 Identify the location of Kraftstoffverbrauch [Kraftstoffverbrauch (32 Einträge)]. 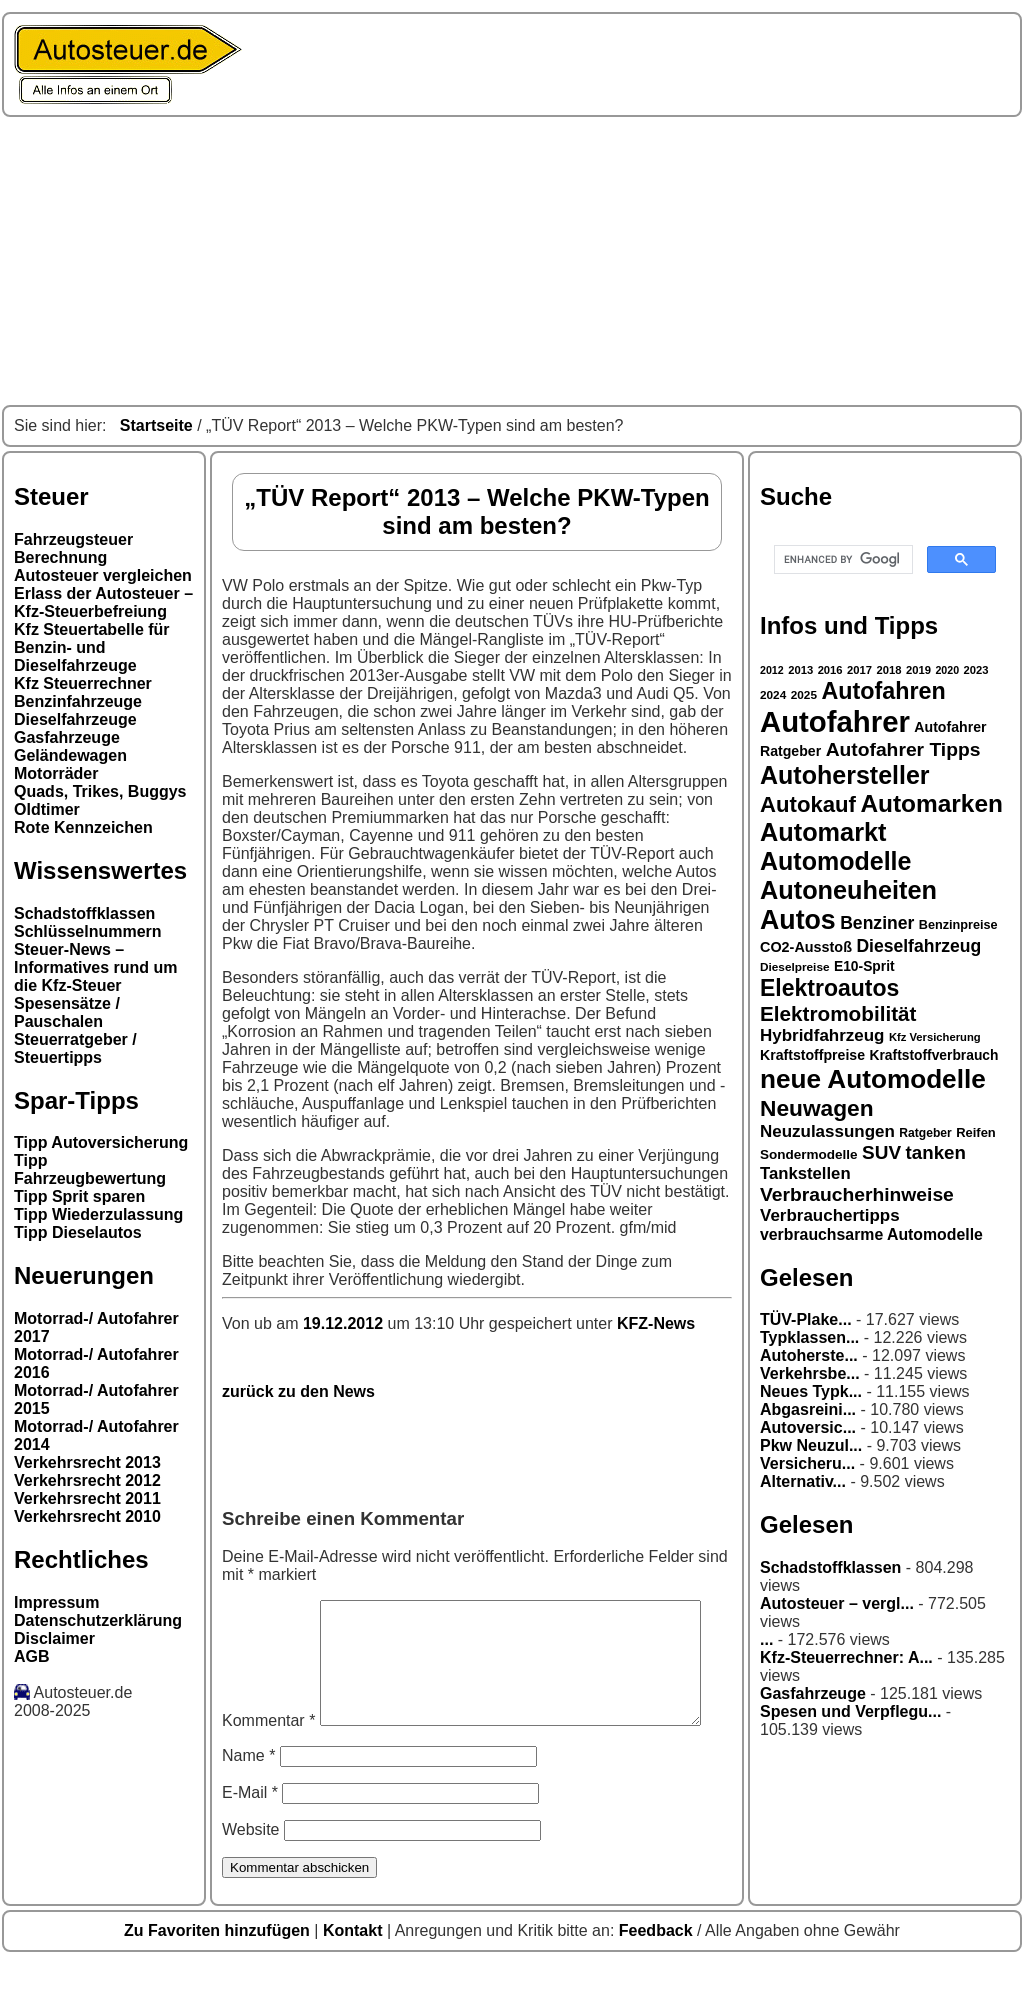
(934, 1055).